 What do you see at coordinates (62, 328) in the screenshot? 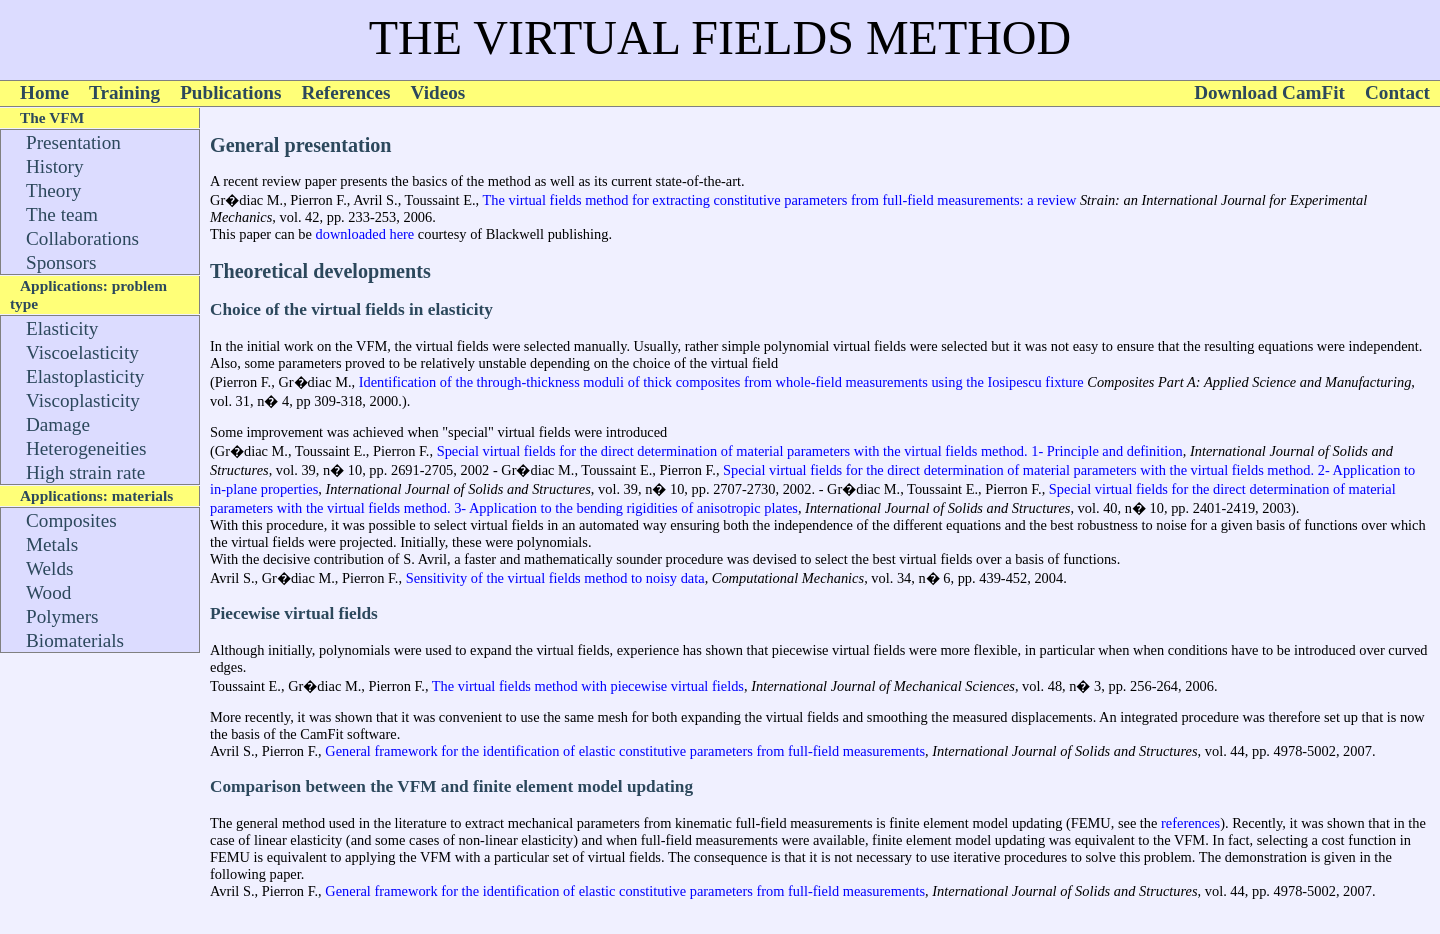
I see `Elasticity` at bounding box center [62, 328].